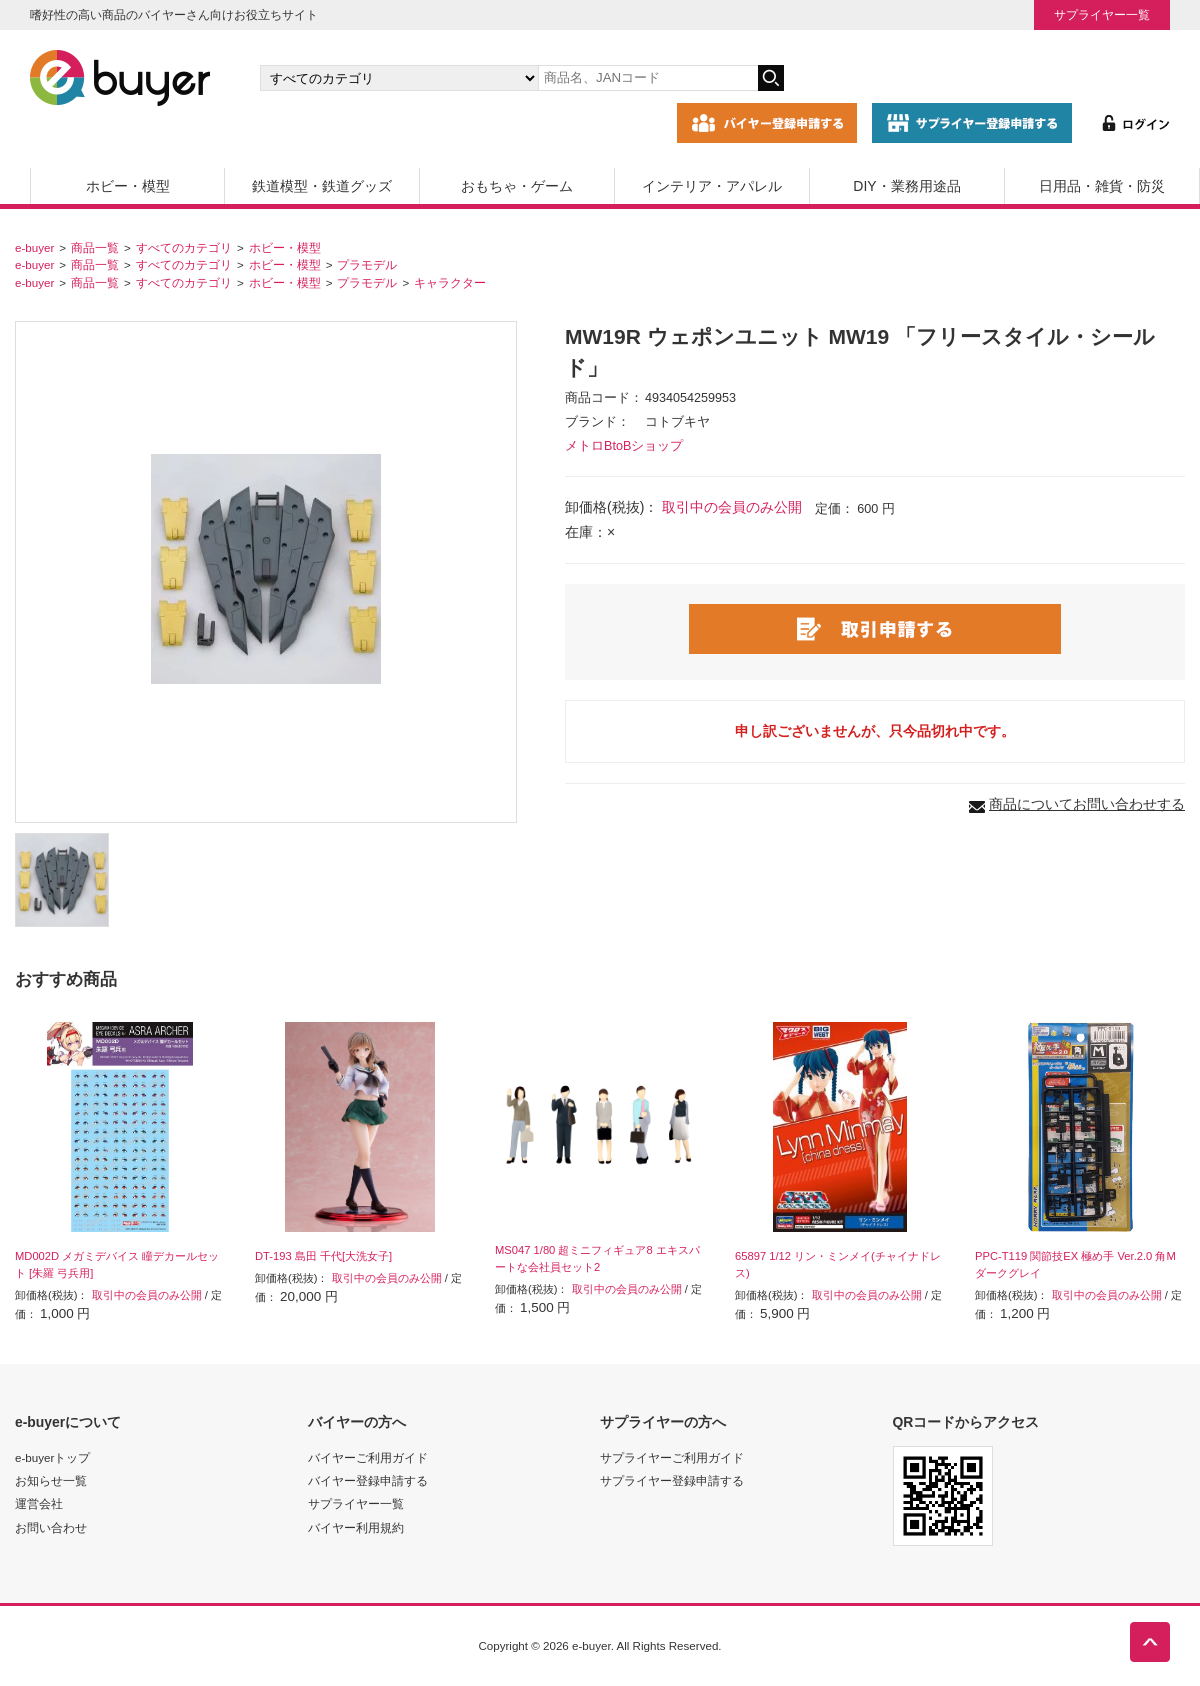 This screenshot has height=1686, width=1200. What do you see at coordinates (367, 264) in the screenshot?
I see `プラモデル` at bounding box center [367, 264].